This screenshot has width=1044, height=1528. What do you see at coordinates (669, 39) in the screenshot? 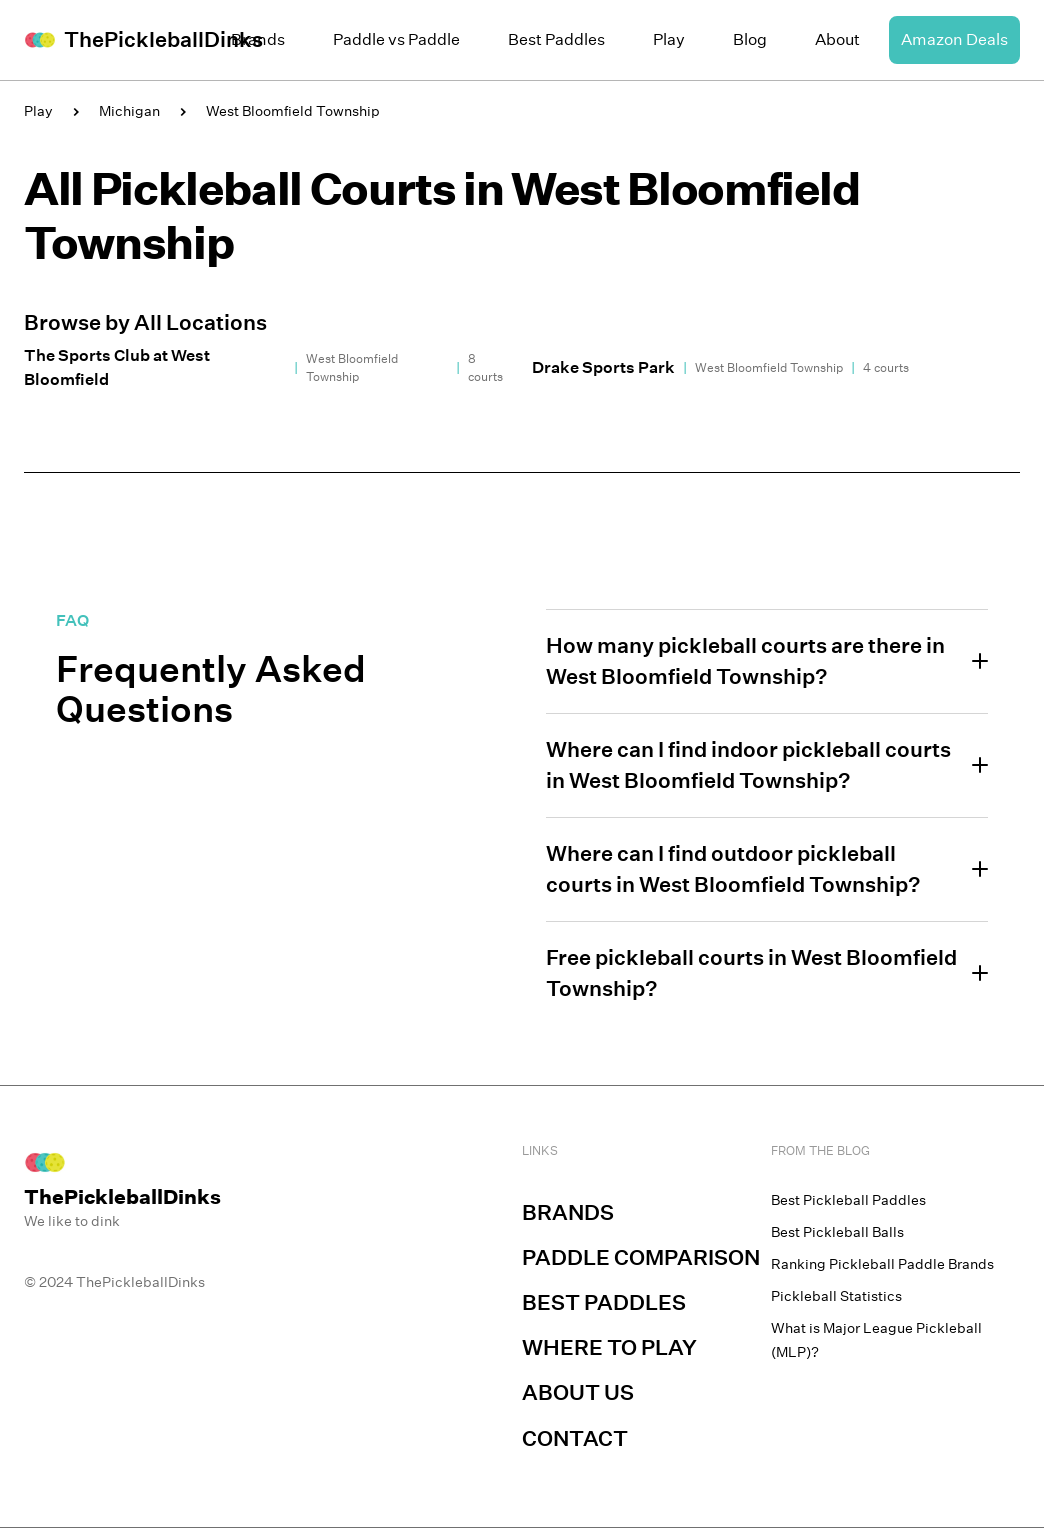
I see `Play` at bounding box center [669, 39].